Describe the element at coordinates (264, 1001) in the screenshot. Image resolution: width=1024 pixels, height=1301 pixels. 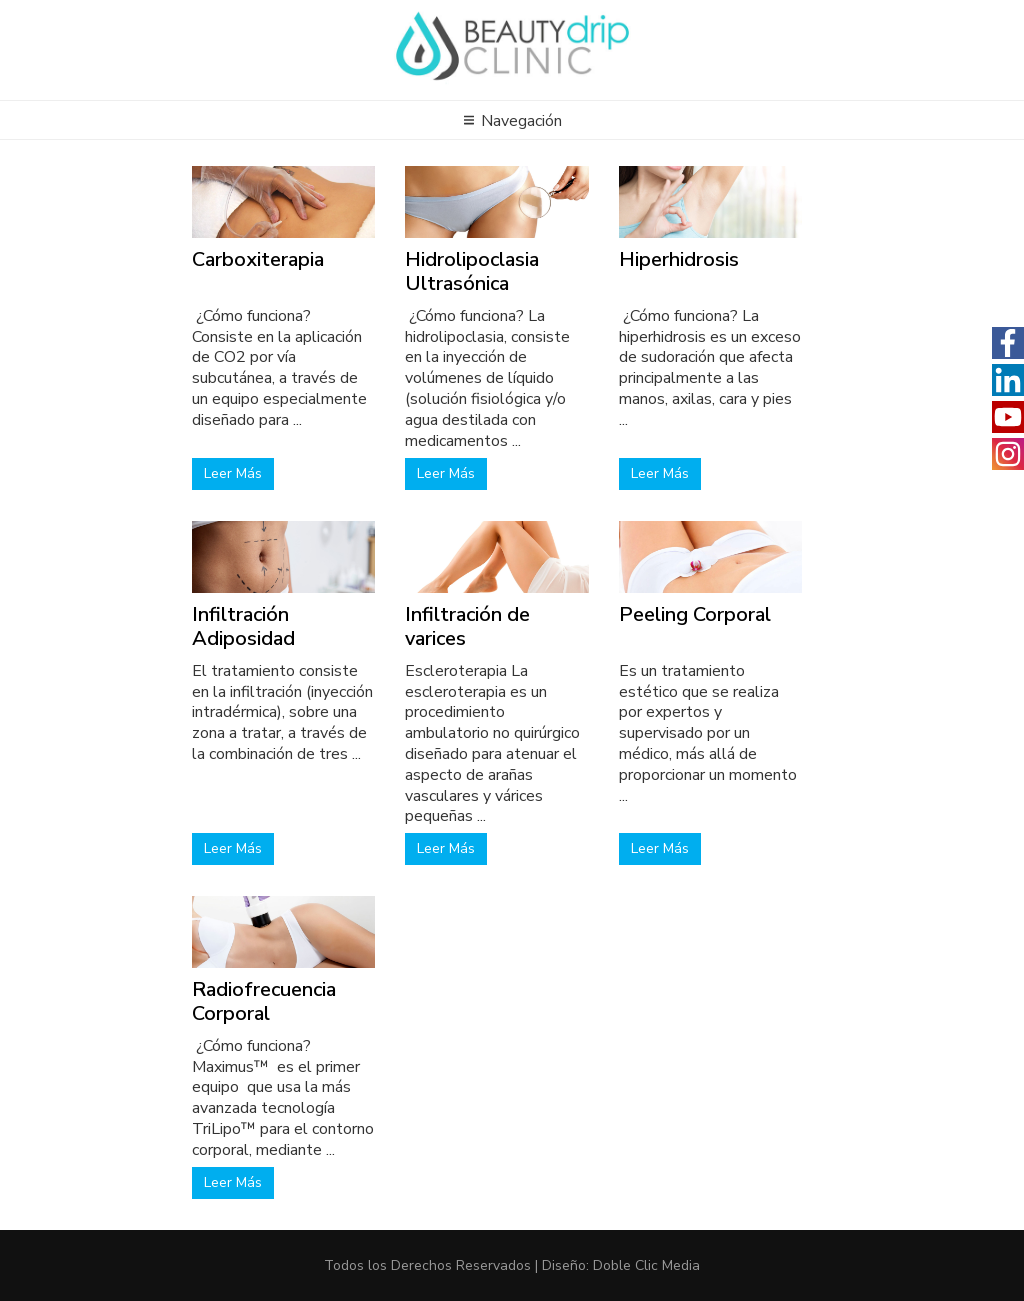
I see `Radiofrecuencia Corporal` at that location.